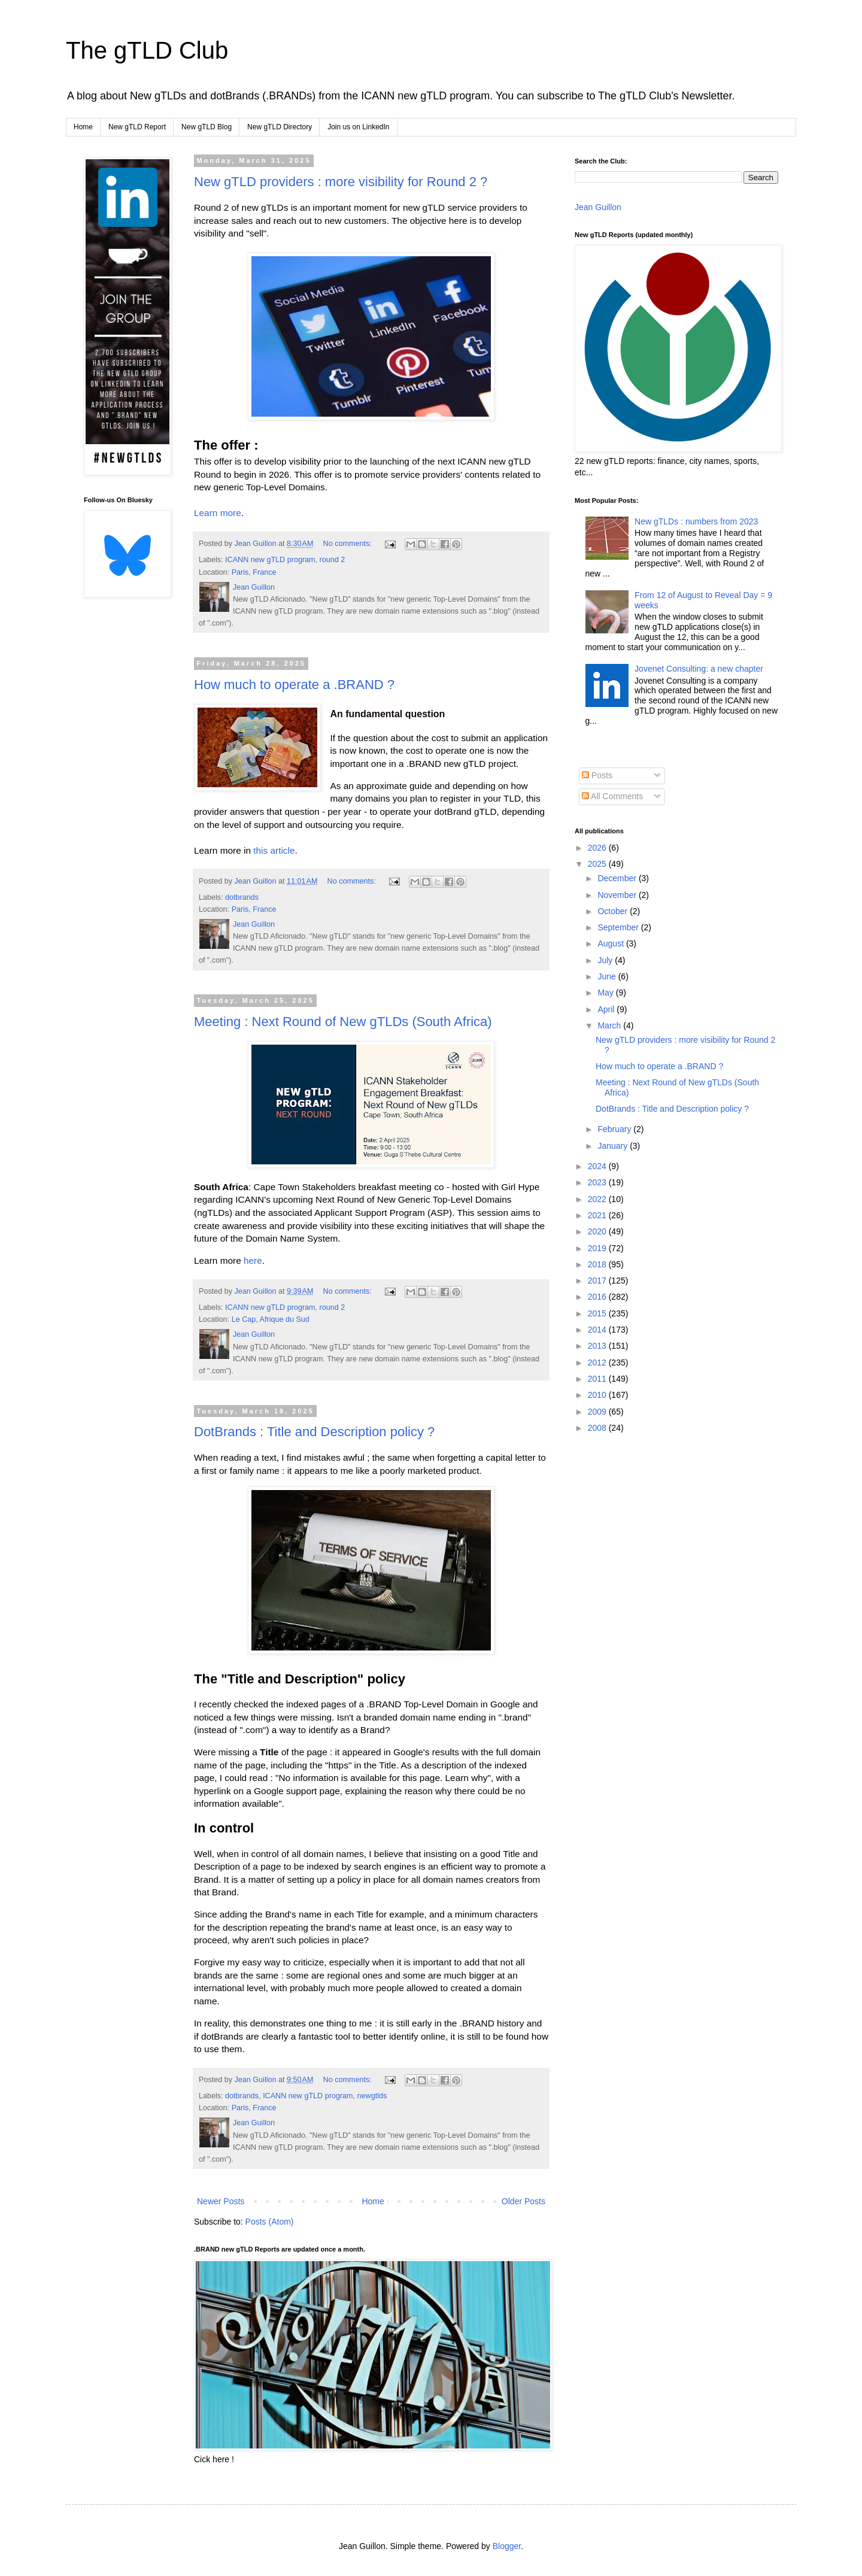 Image resolution: width=862 pixels, height=2576 pixels. I want to click on March, so click(610, 1025).